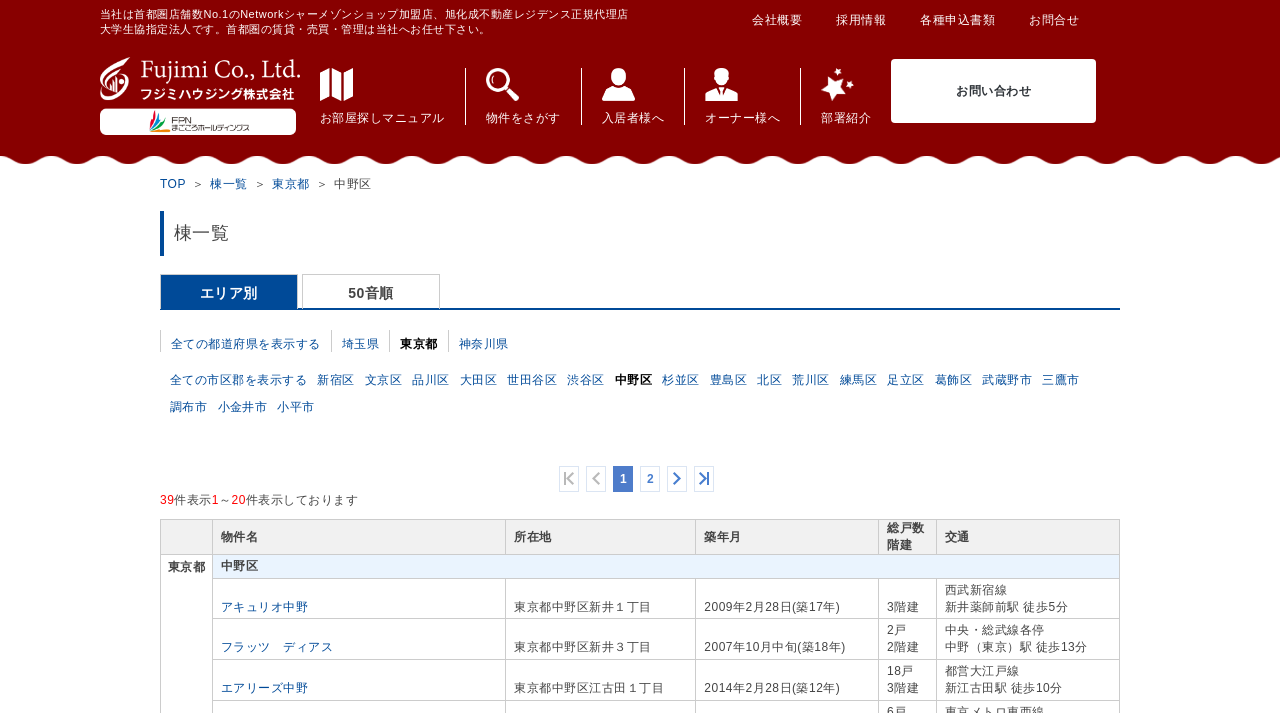 Image resolution: width=1280 pixels, height=720 pixels. I want to click on 葛飾区, so click(954, 380).